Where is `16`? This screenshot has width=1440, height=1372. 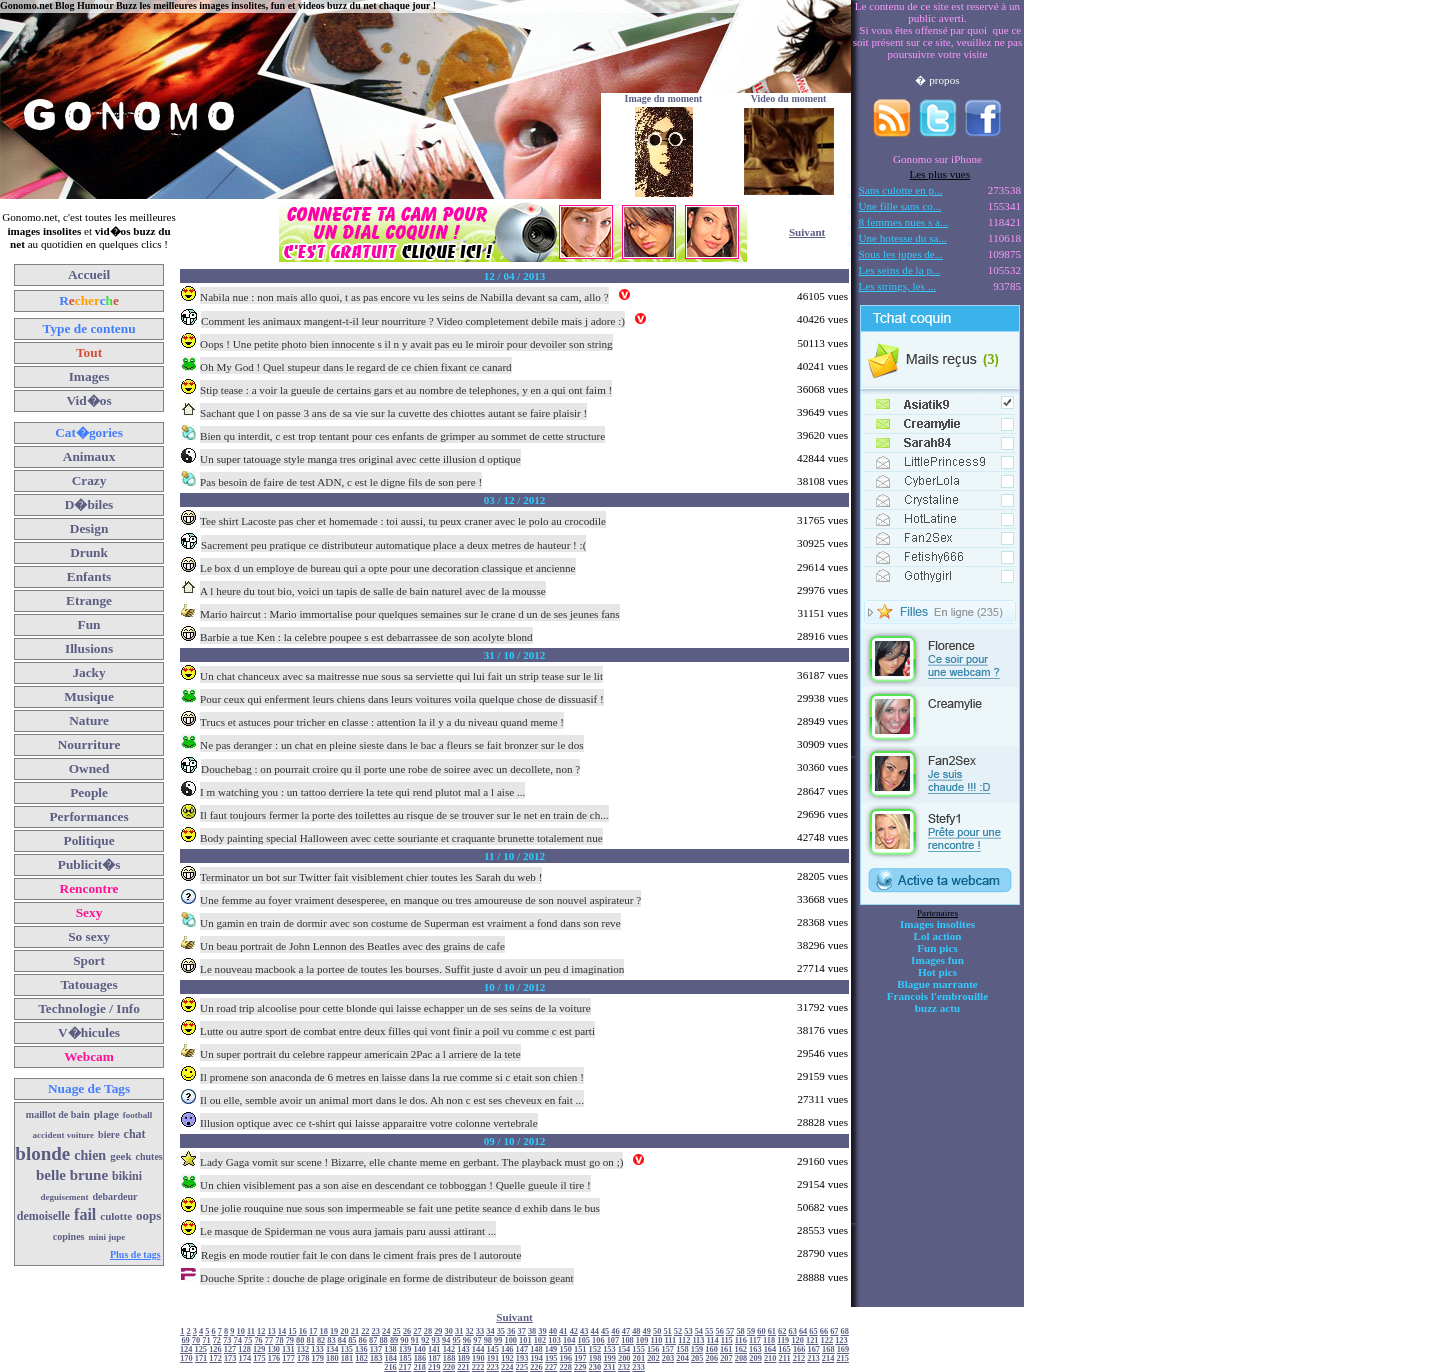 16 is located at coordinates (303, 1331).